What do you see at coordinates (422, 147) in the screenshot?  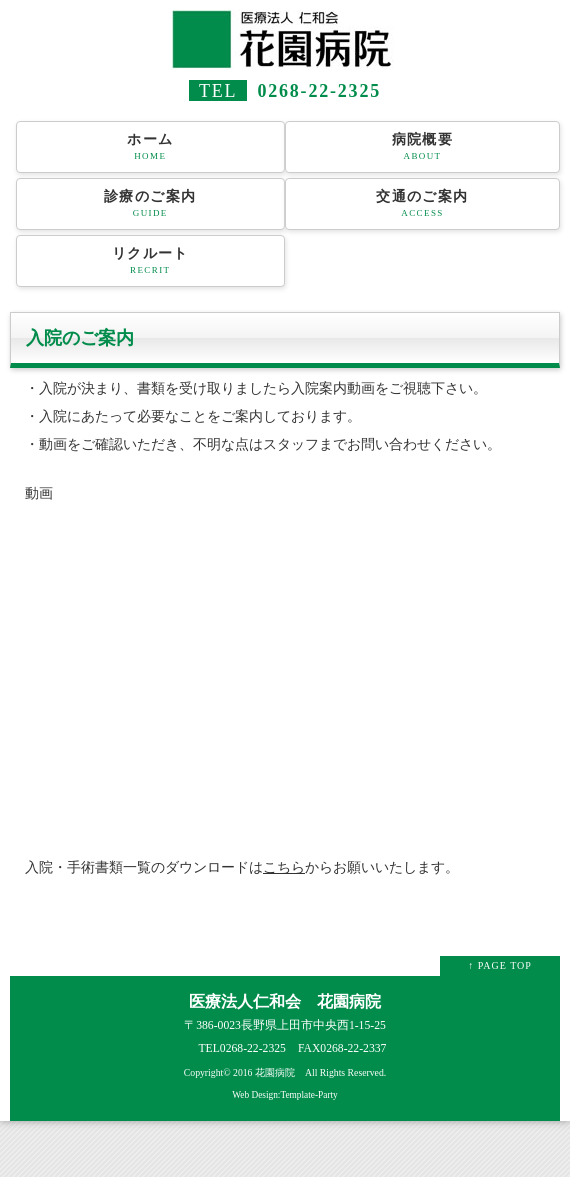 I see `病院概要` at bounding box center [422, 147].